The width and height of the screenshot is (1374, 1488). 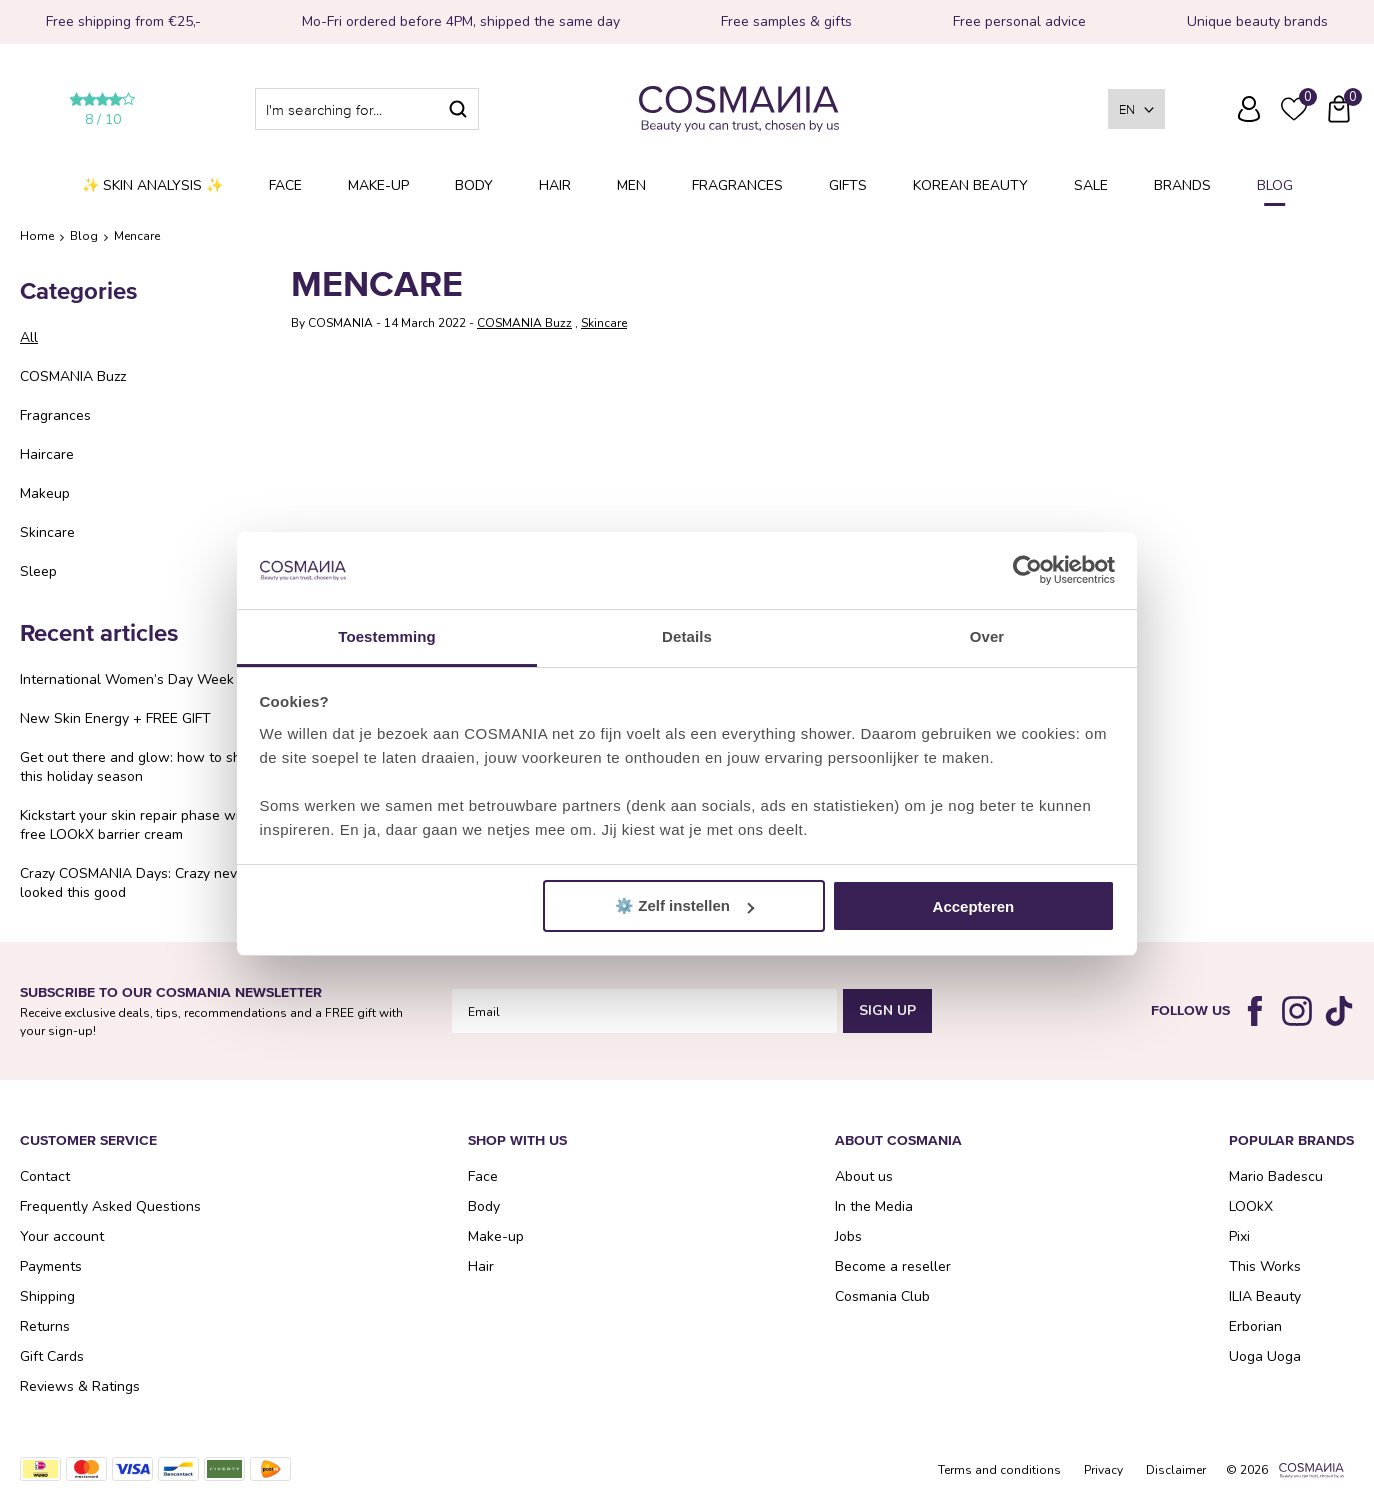 What do you see at coordinates (29, 337) in the screenshot?
I see `All` at bounding box center [29, 337].